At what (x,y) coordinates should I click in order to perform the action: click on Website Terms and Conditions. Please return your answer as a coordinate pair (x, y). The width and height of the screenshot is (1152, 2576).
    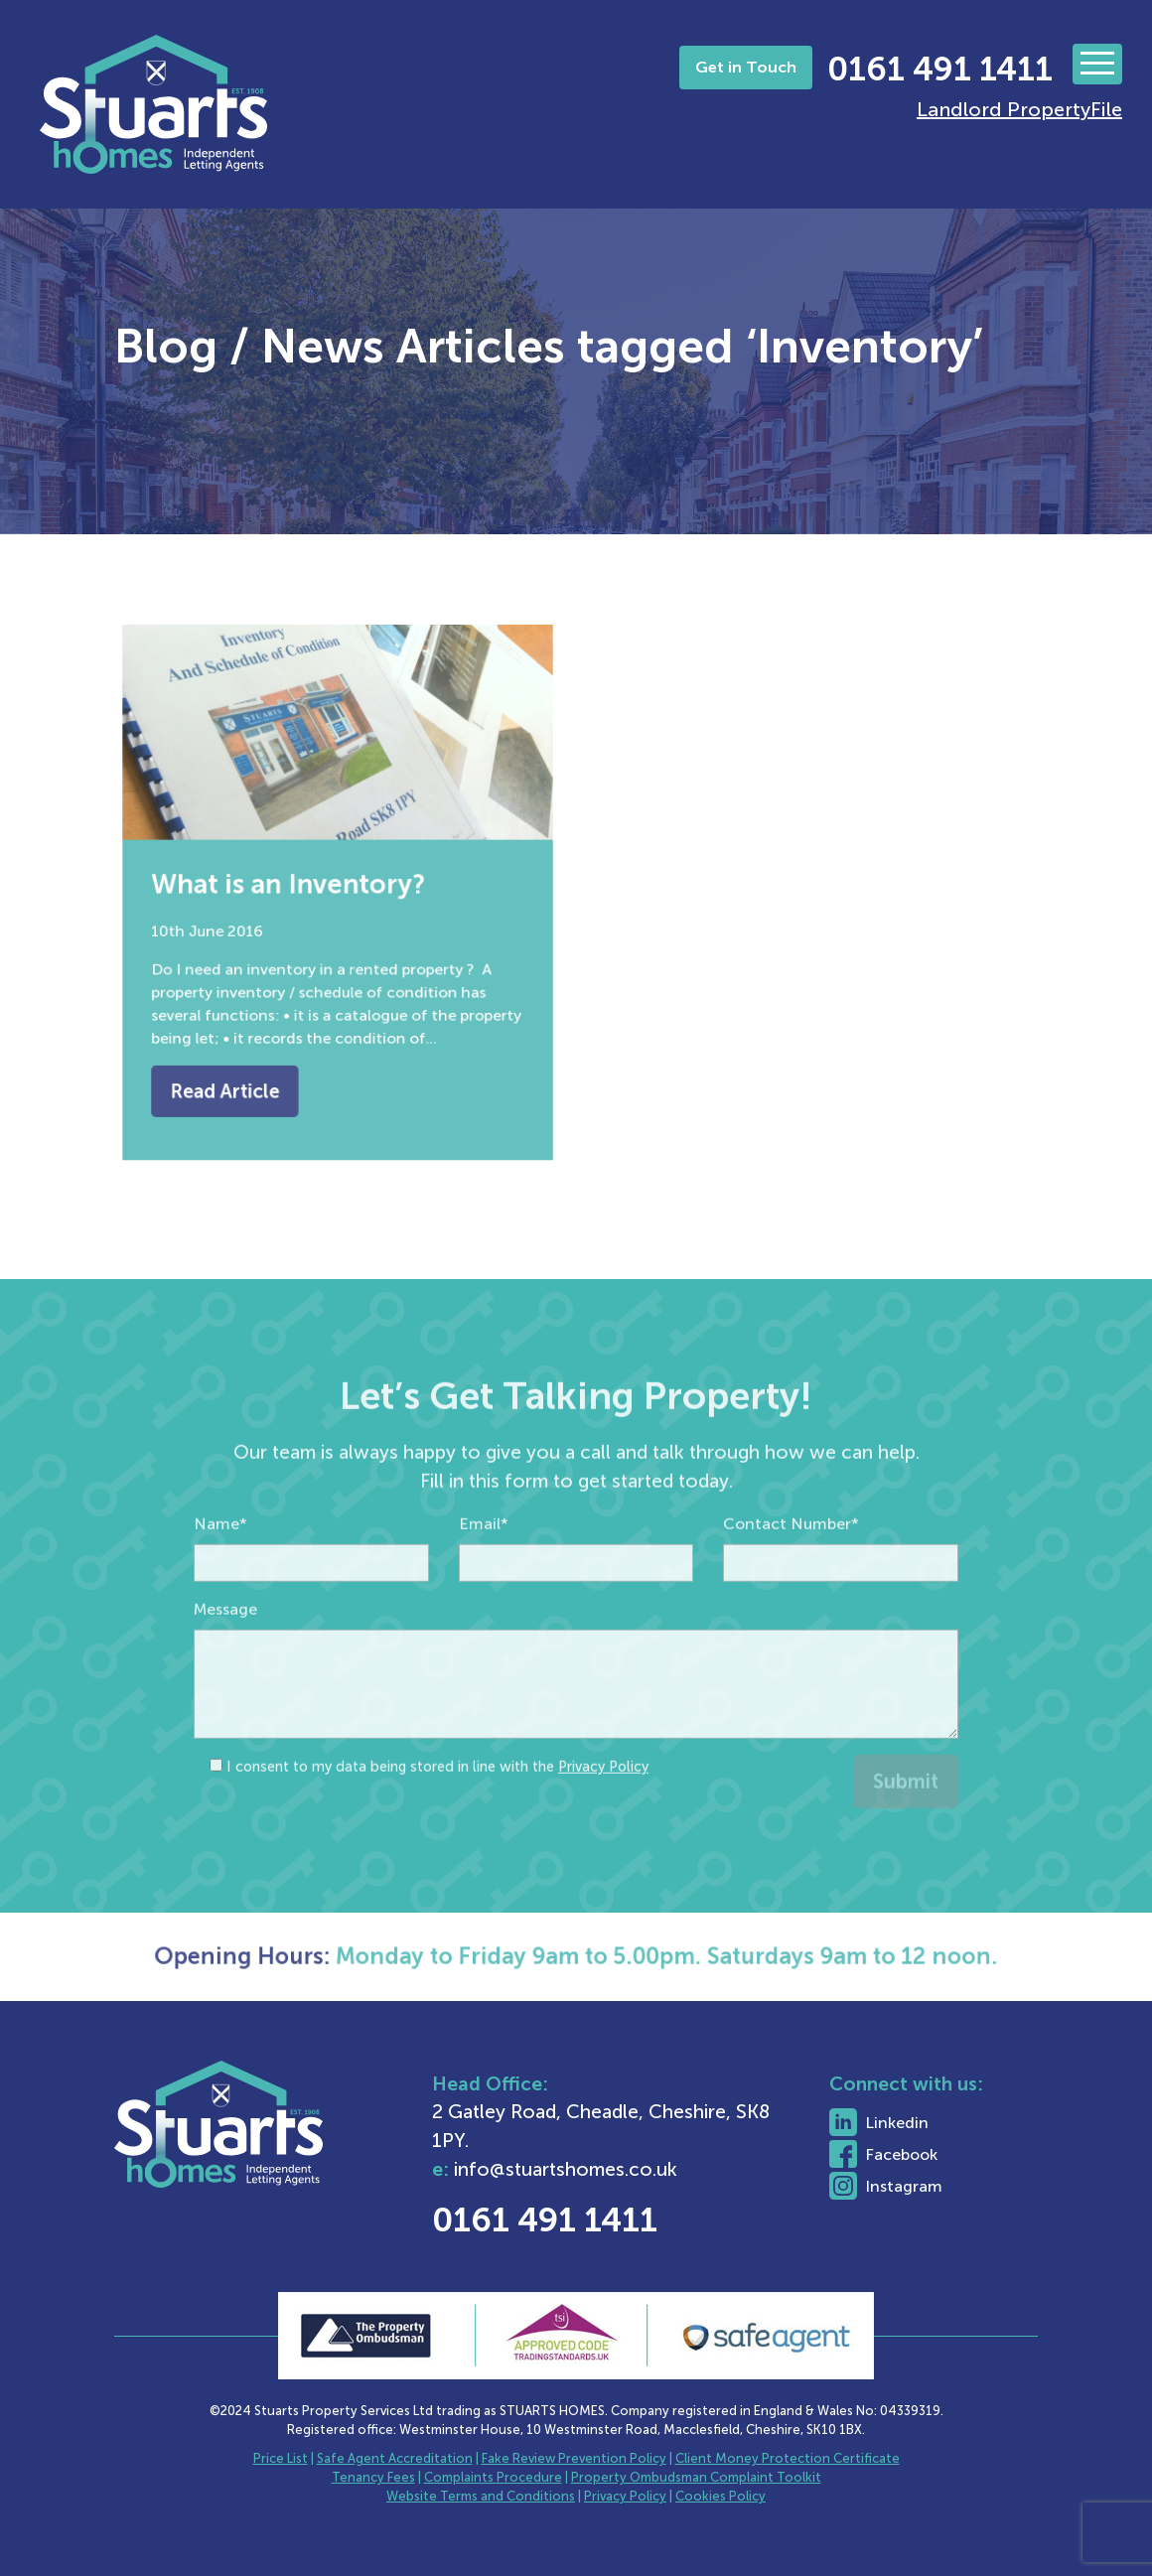
    Looking at the image, I should click on (480, 2496).